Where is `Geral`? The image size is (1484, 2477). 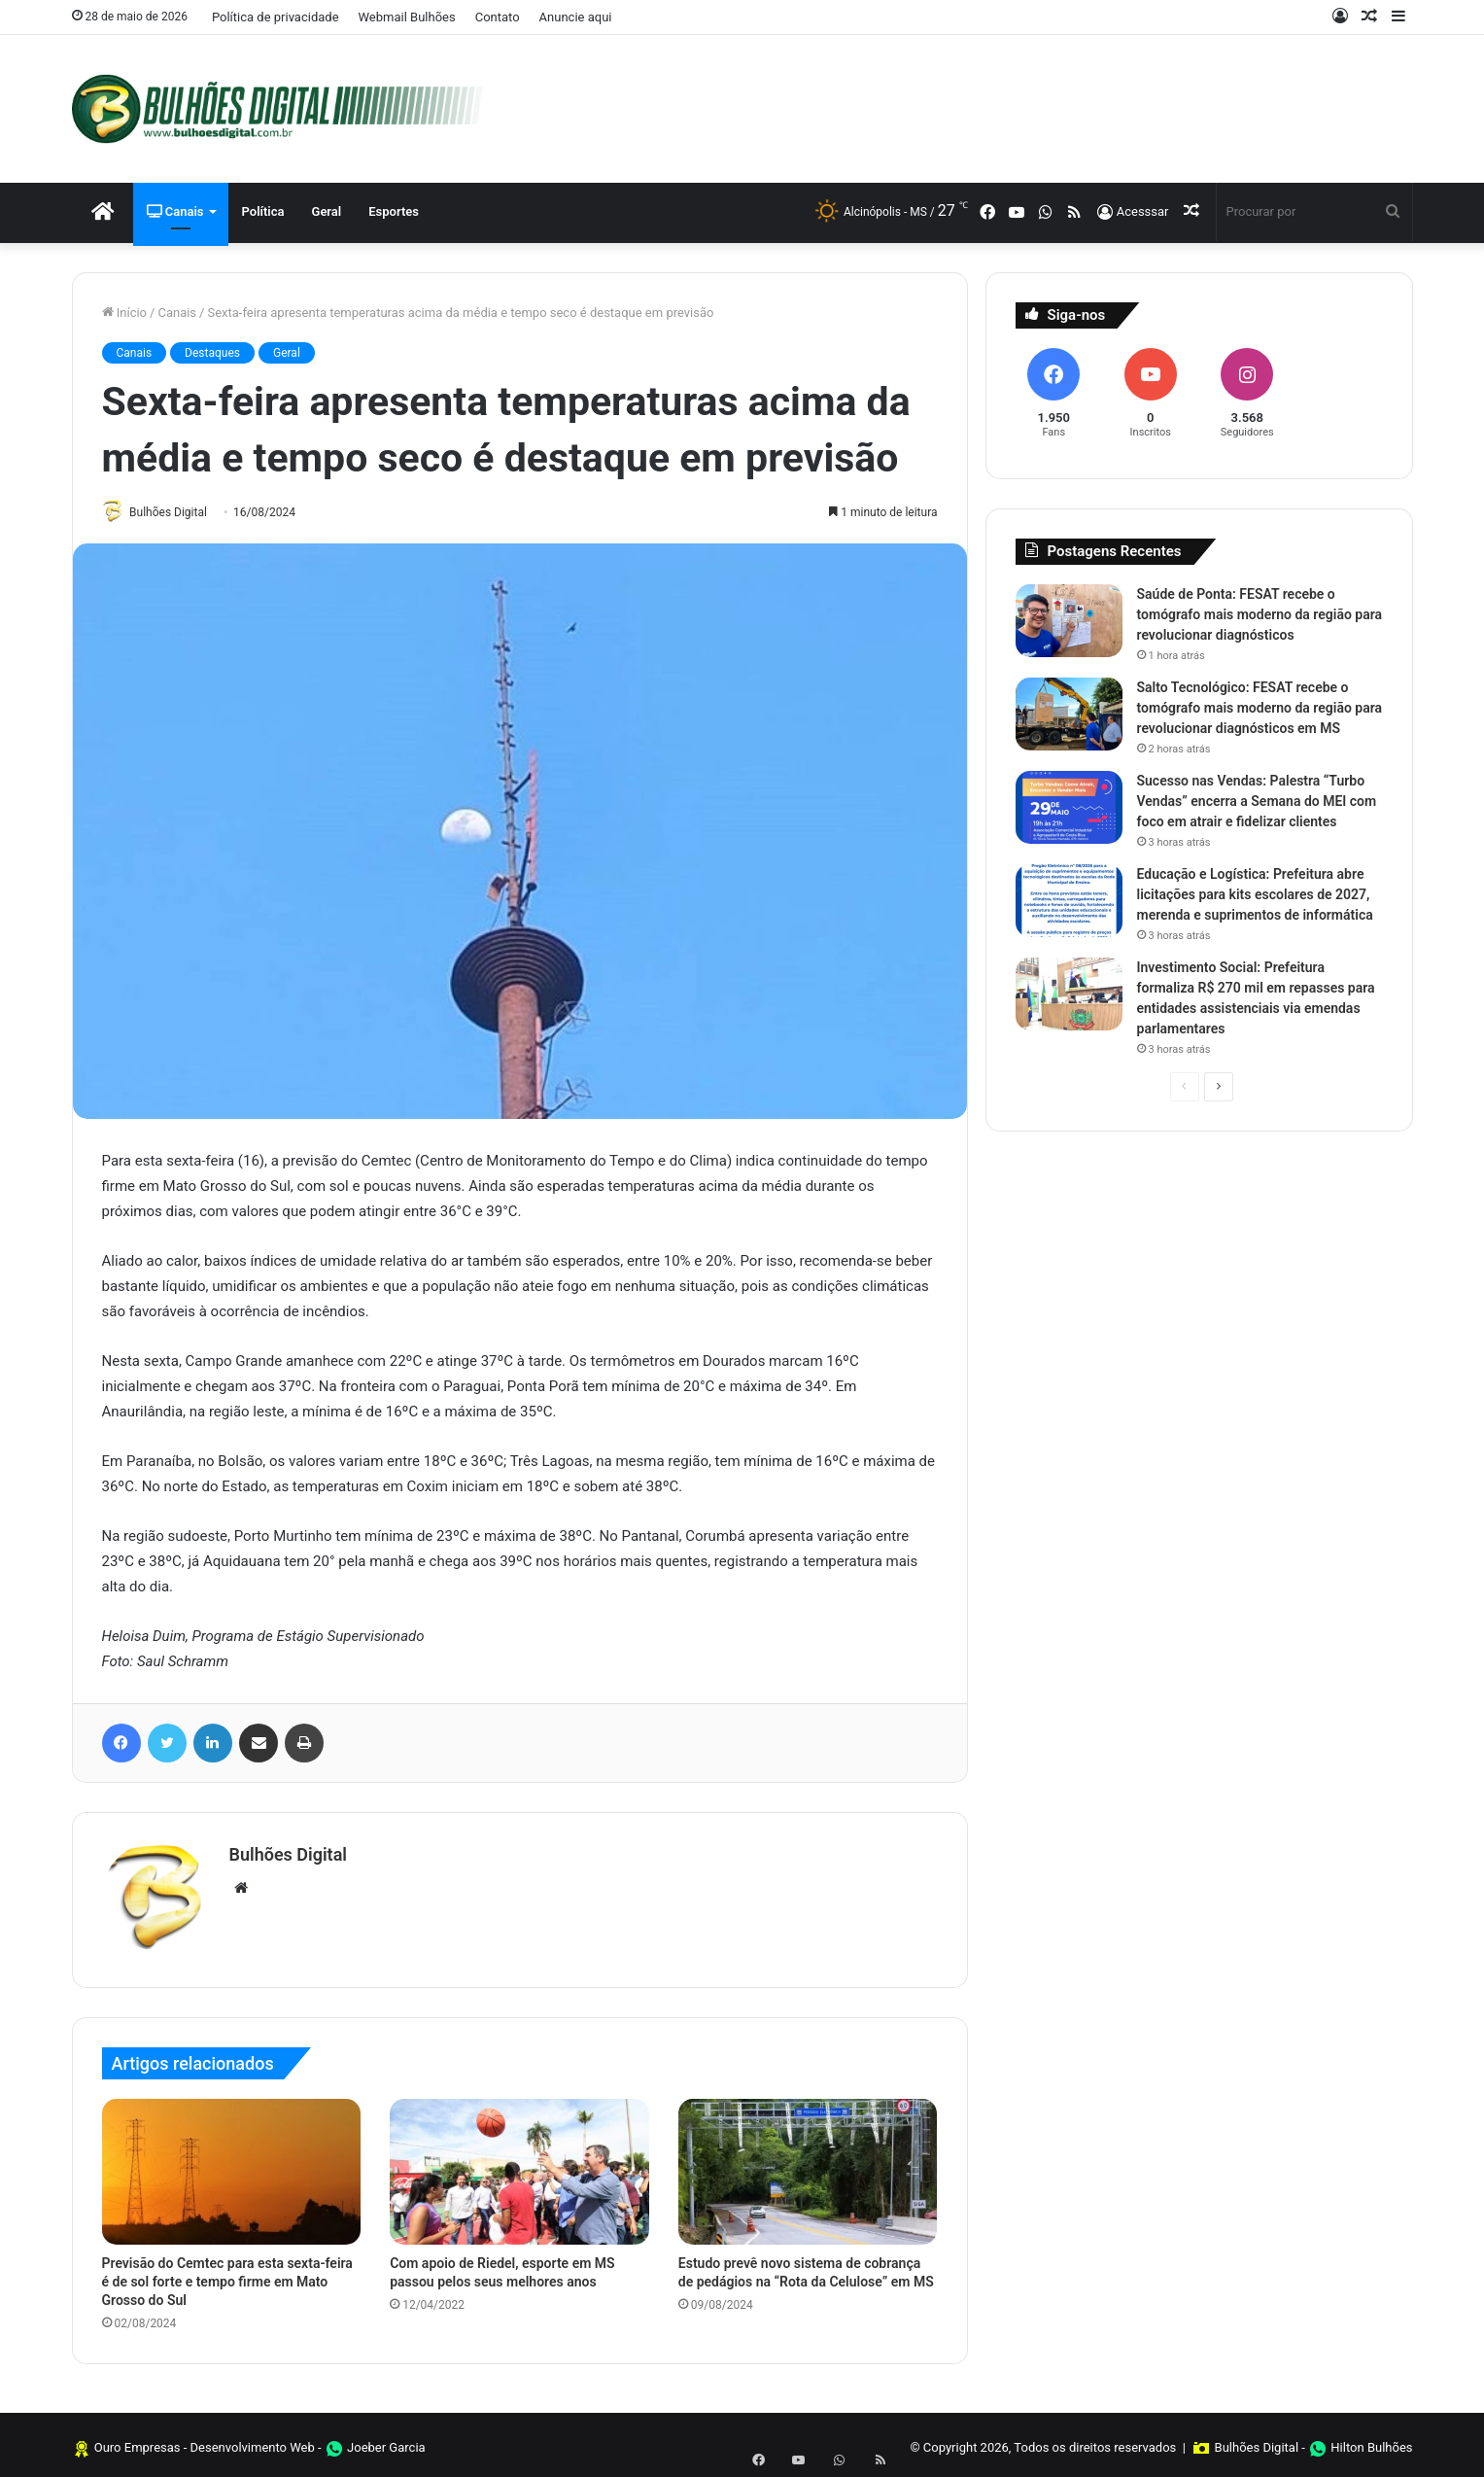
Geral is located at coordinates (327, 211).